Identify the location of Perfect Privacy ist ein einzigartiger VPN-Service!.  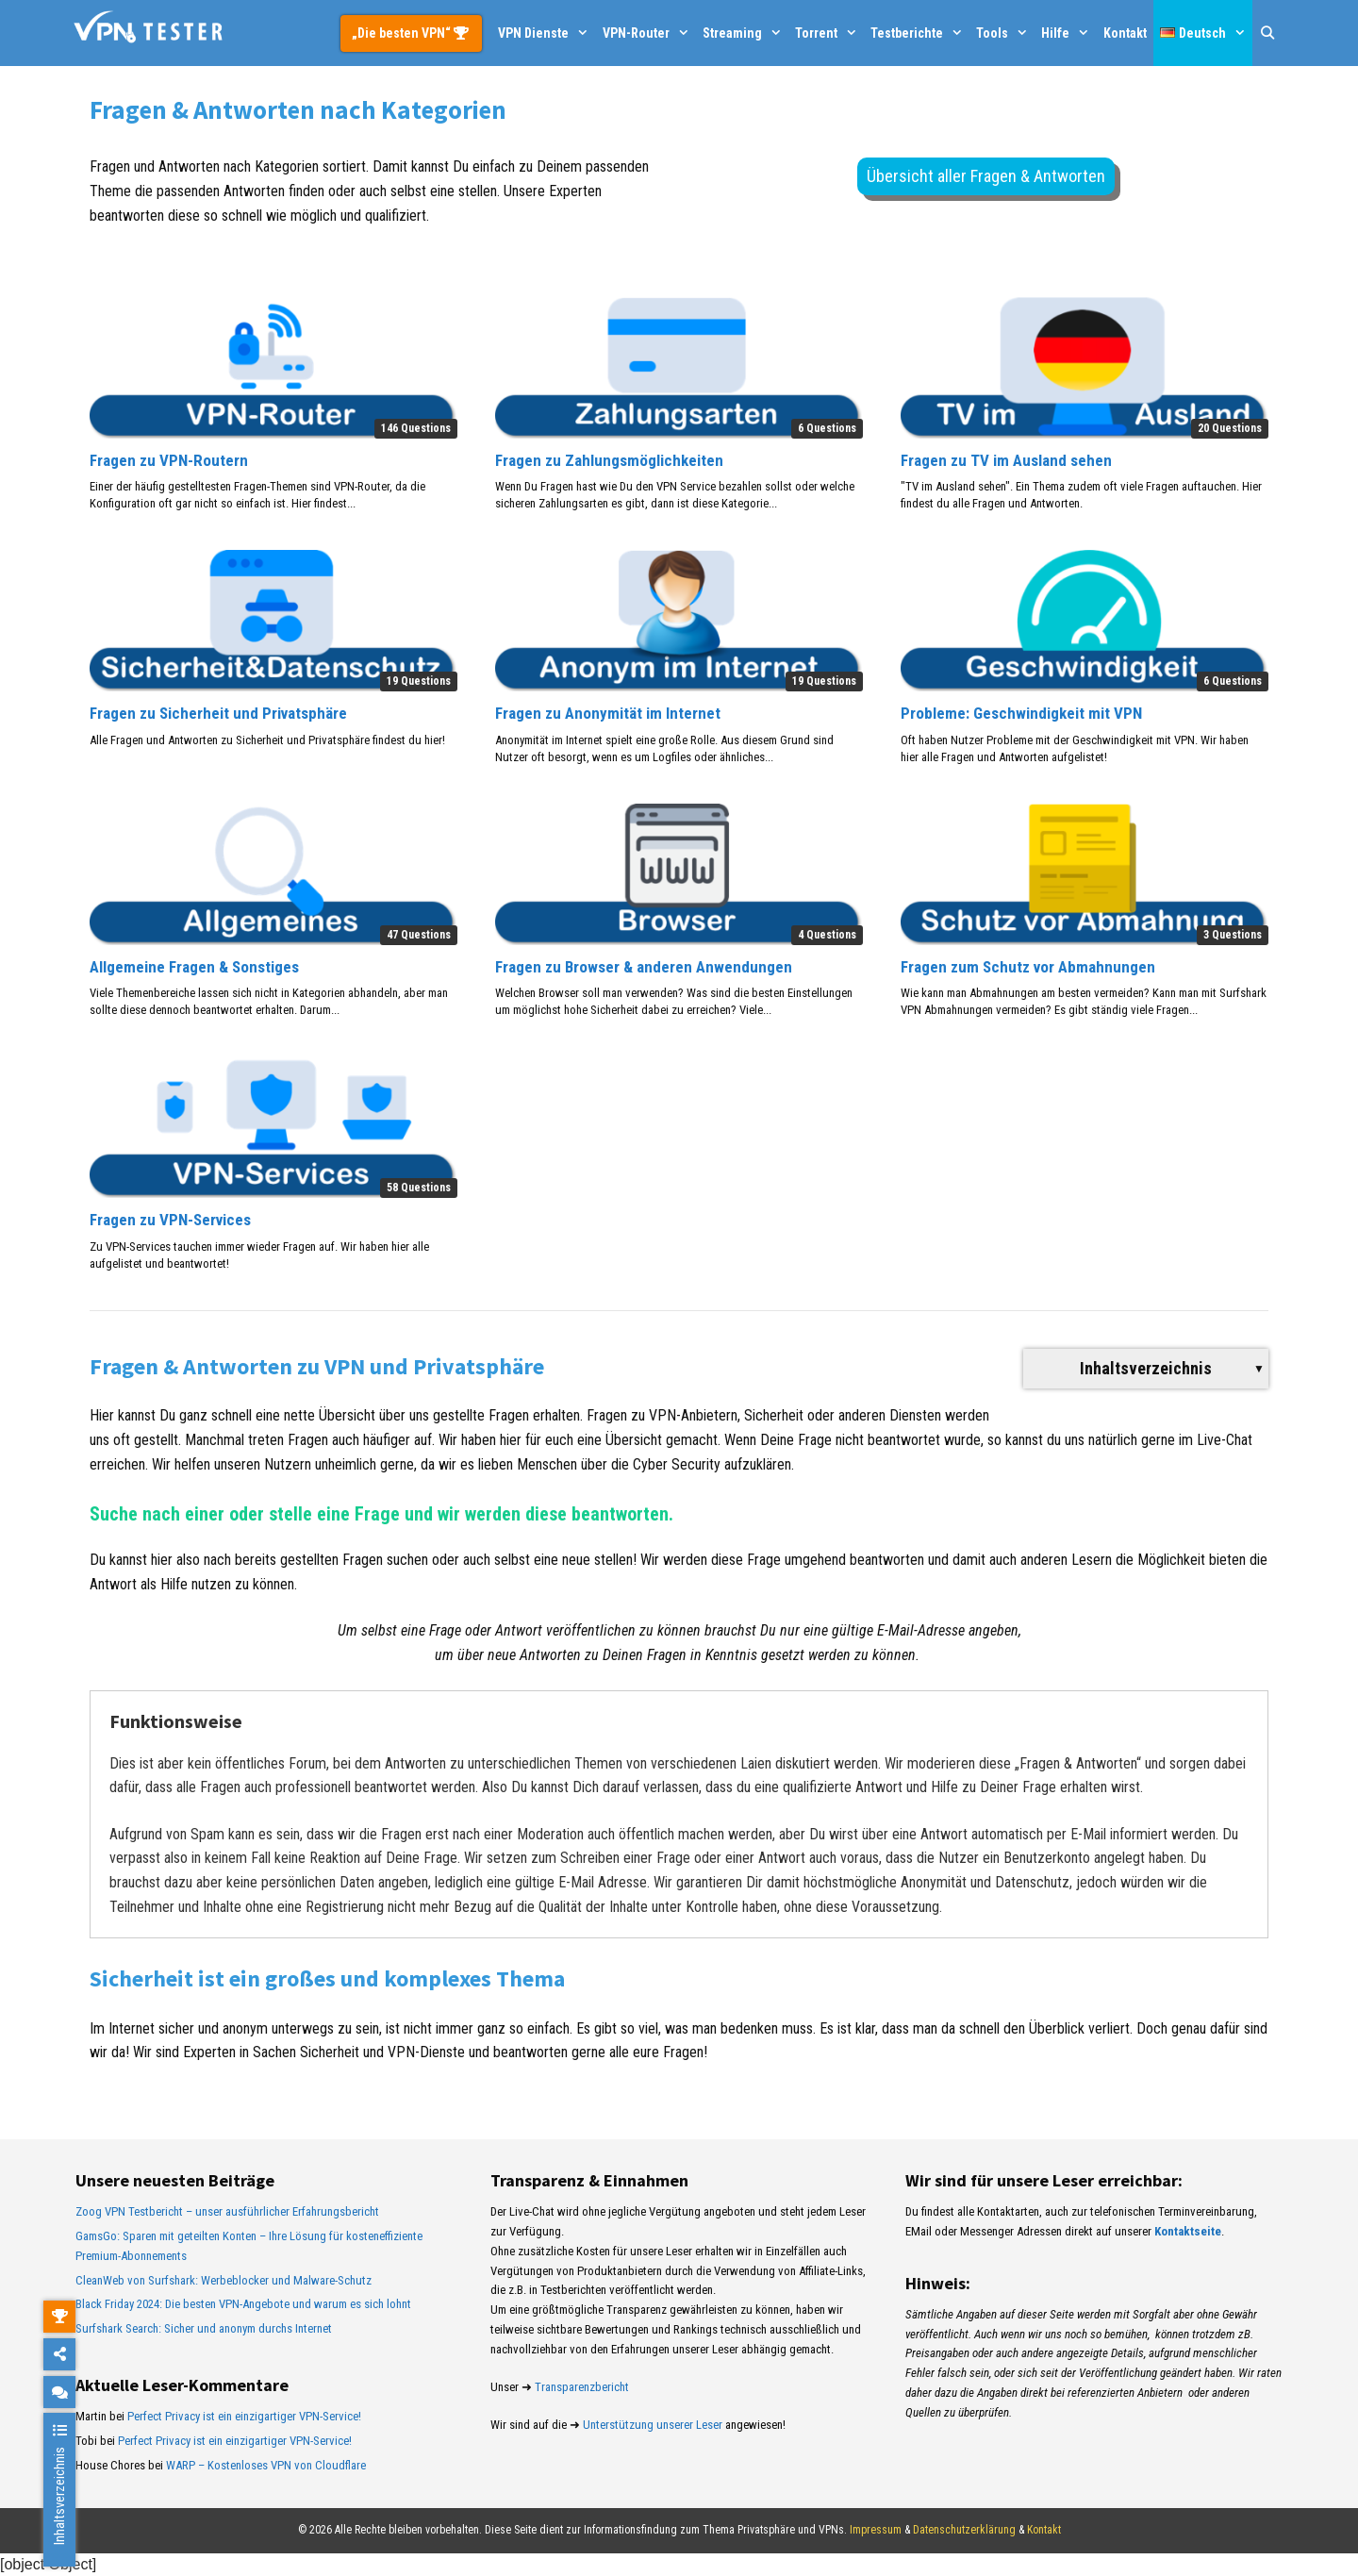
(244, 2416).